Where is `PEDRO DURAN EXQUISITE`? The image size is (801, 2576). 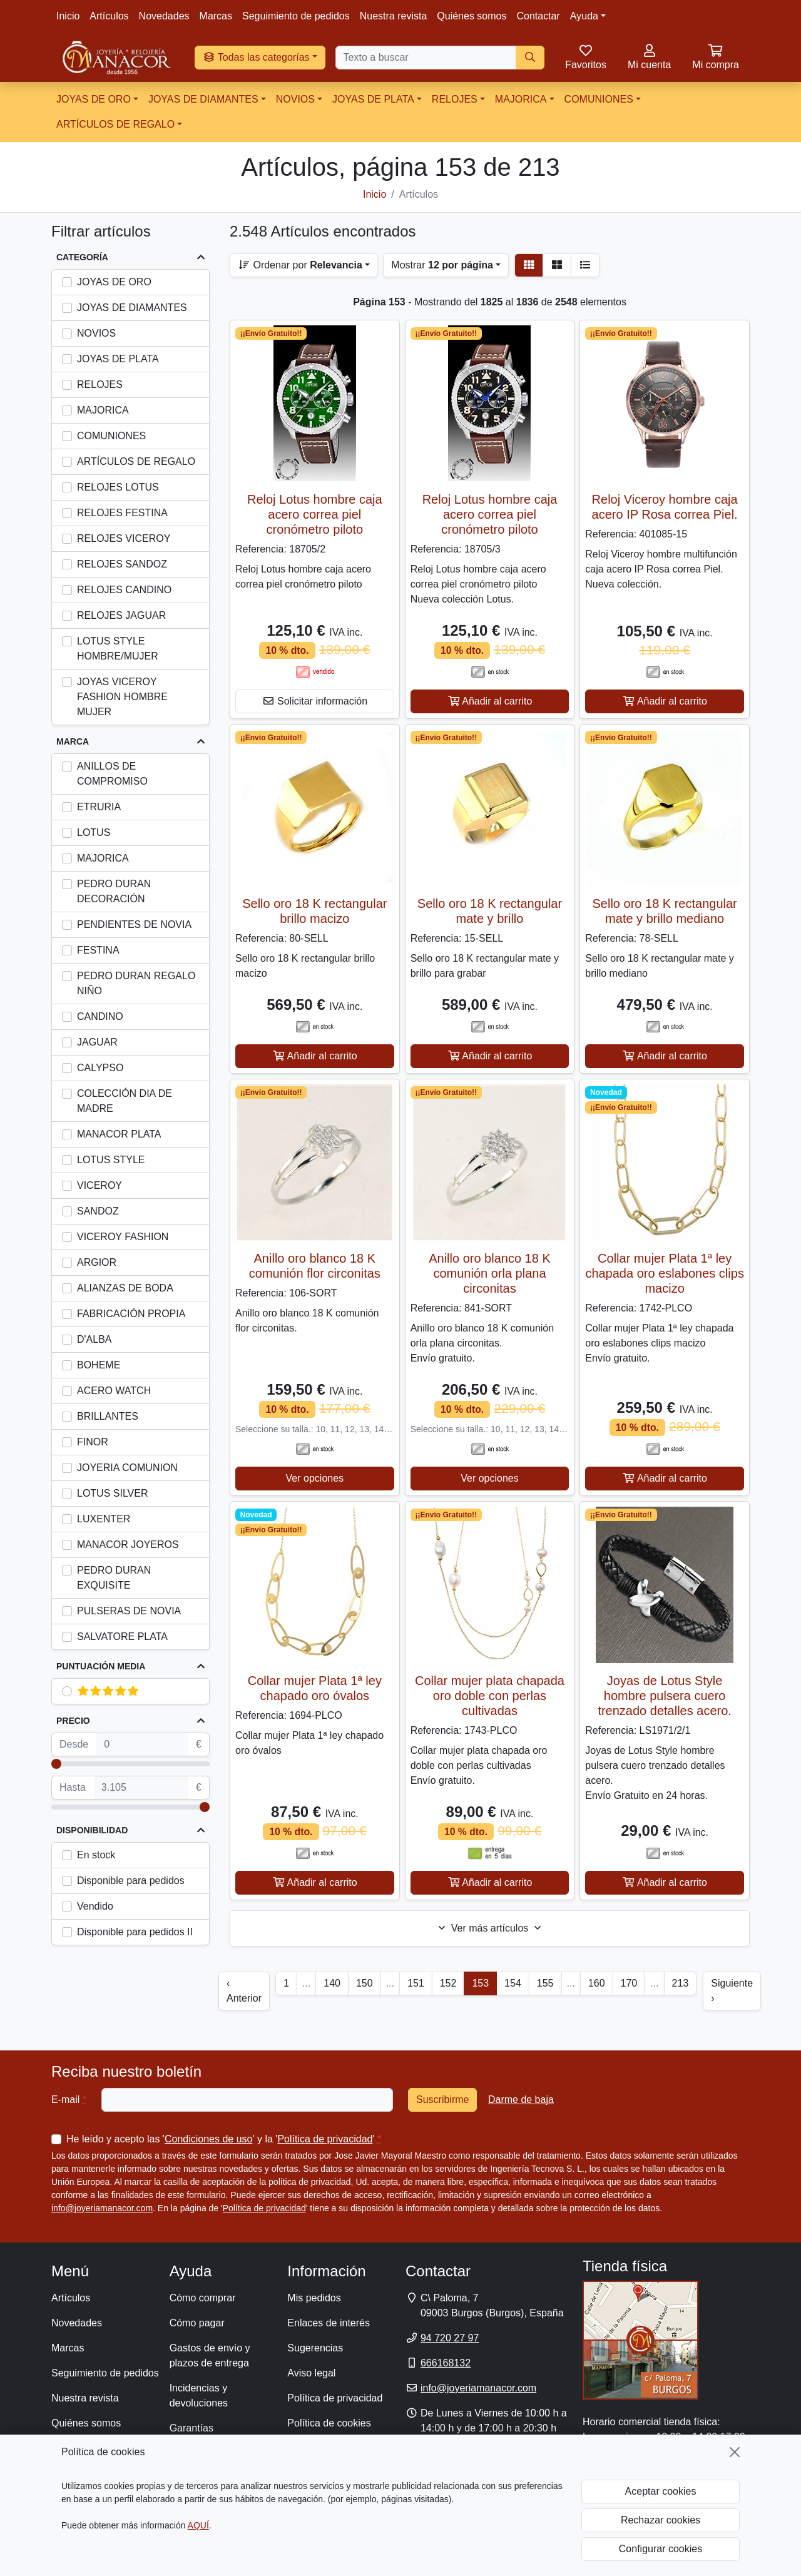
PEDRO DURAN EXQUISITE is located at coordinates (114, 1578).